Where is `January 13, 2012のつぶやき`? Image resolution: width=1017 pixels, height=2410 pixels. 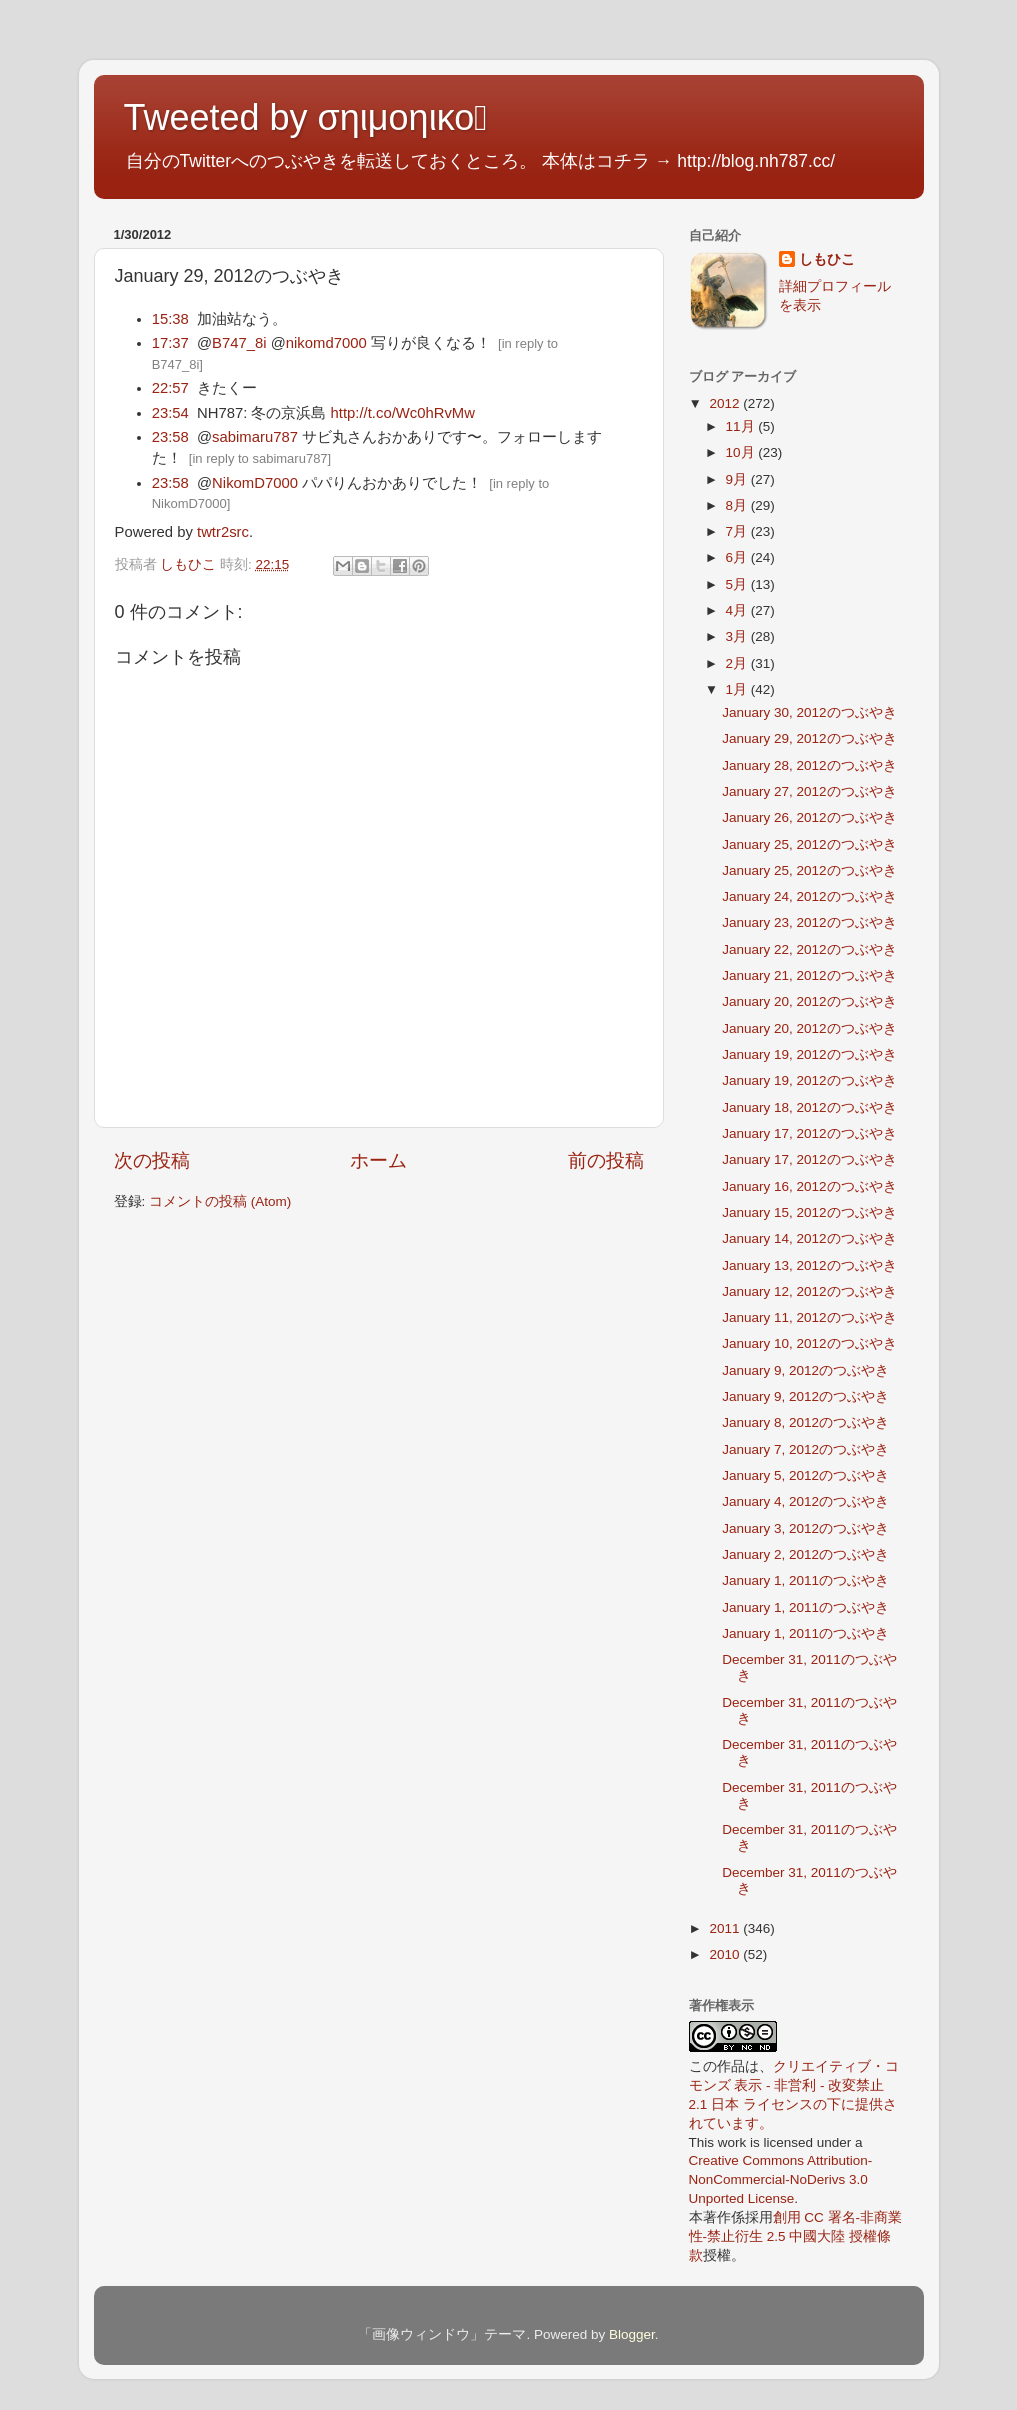
January 13, 2012のつぶやき is located at coordinates (809, 1265).